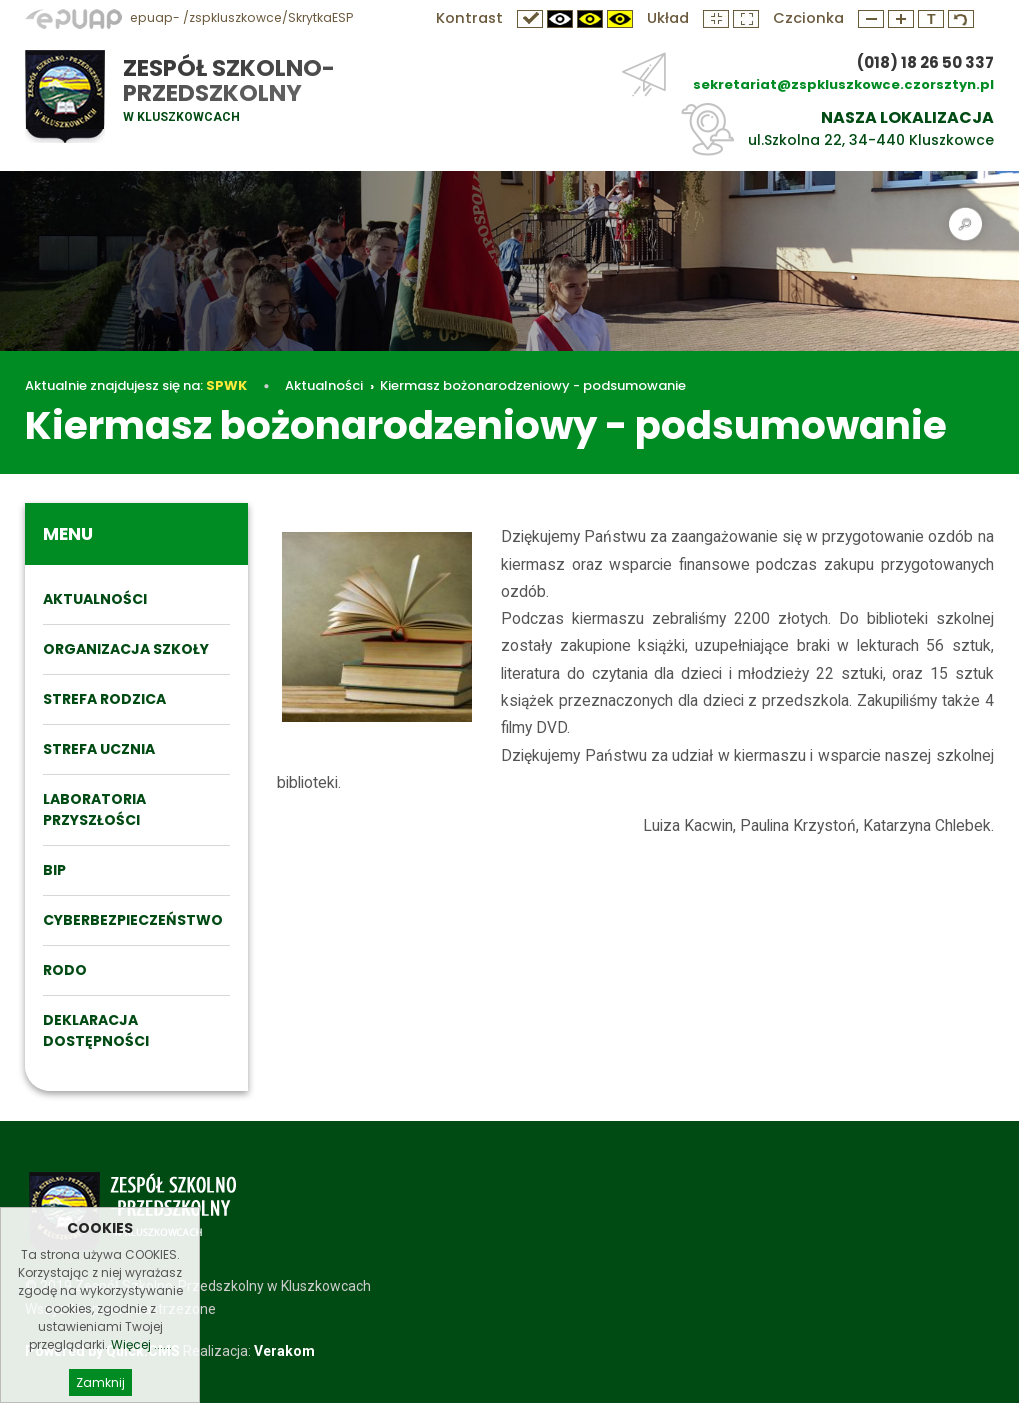 The height and width of the screenshot is (1403, 1019). Describe the element at coordinates (284, 1351) in the screenshot. I see `Verakom` at that location.